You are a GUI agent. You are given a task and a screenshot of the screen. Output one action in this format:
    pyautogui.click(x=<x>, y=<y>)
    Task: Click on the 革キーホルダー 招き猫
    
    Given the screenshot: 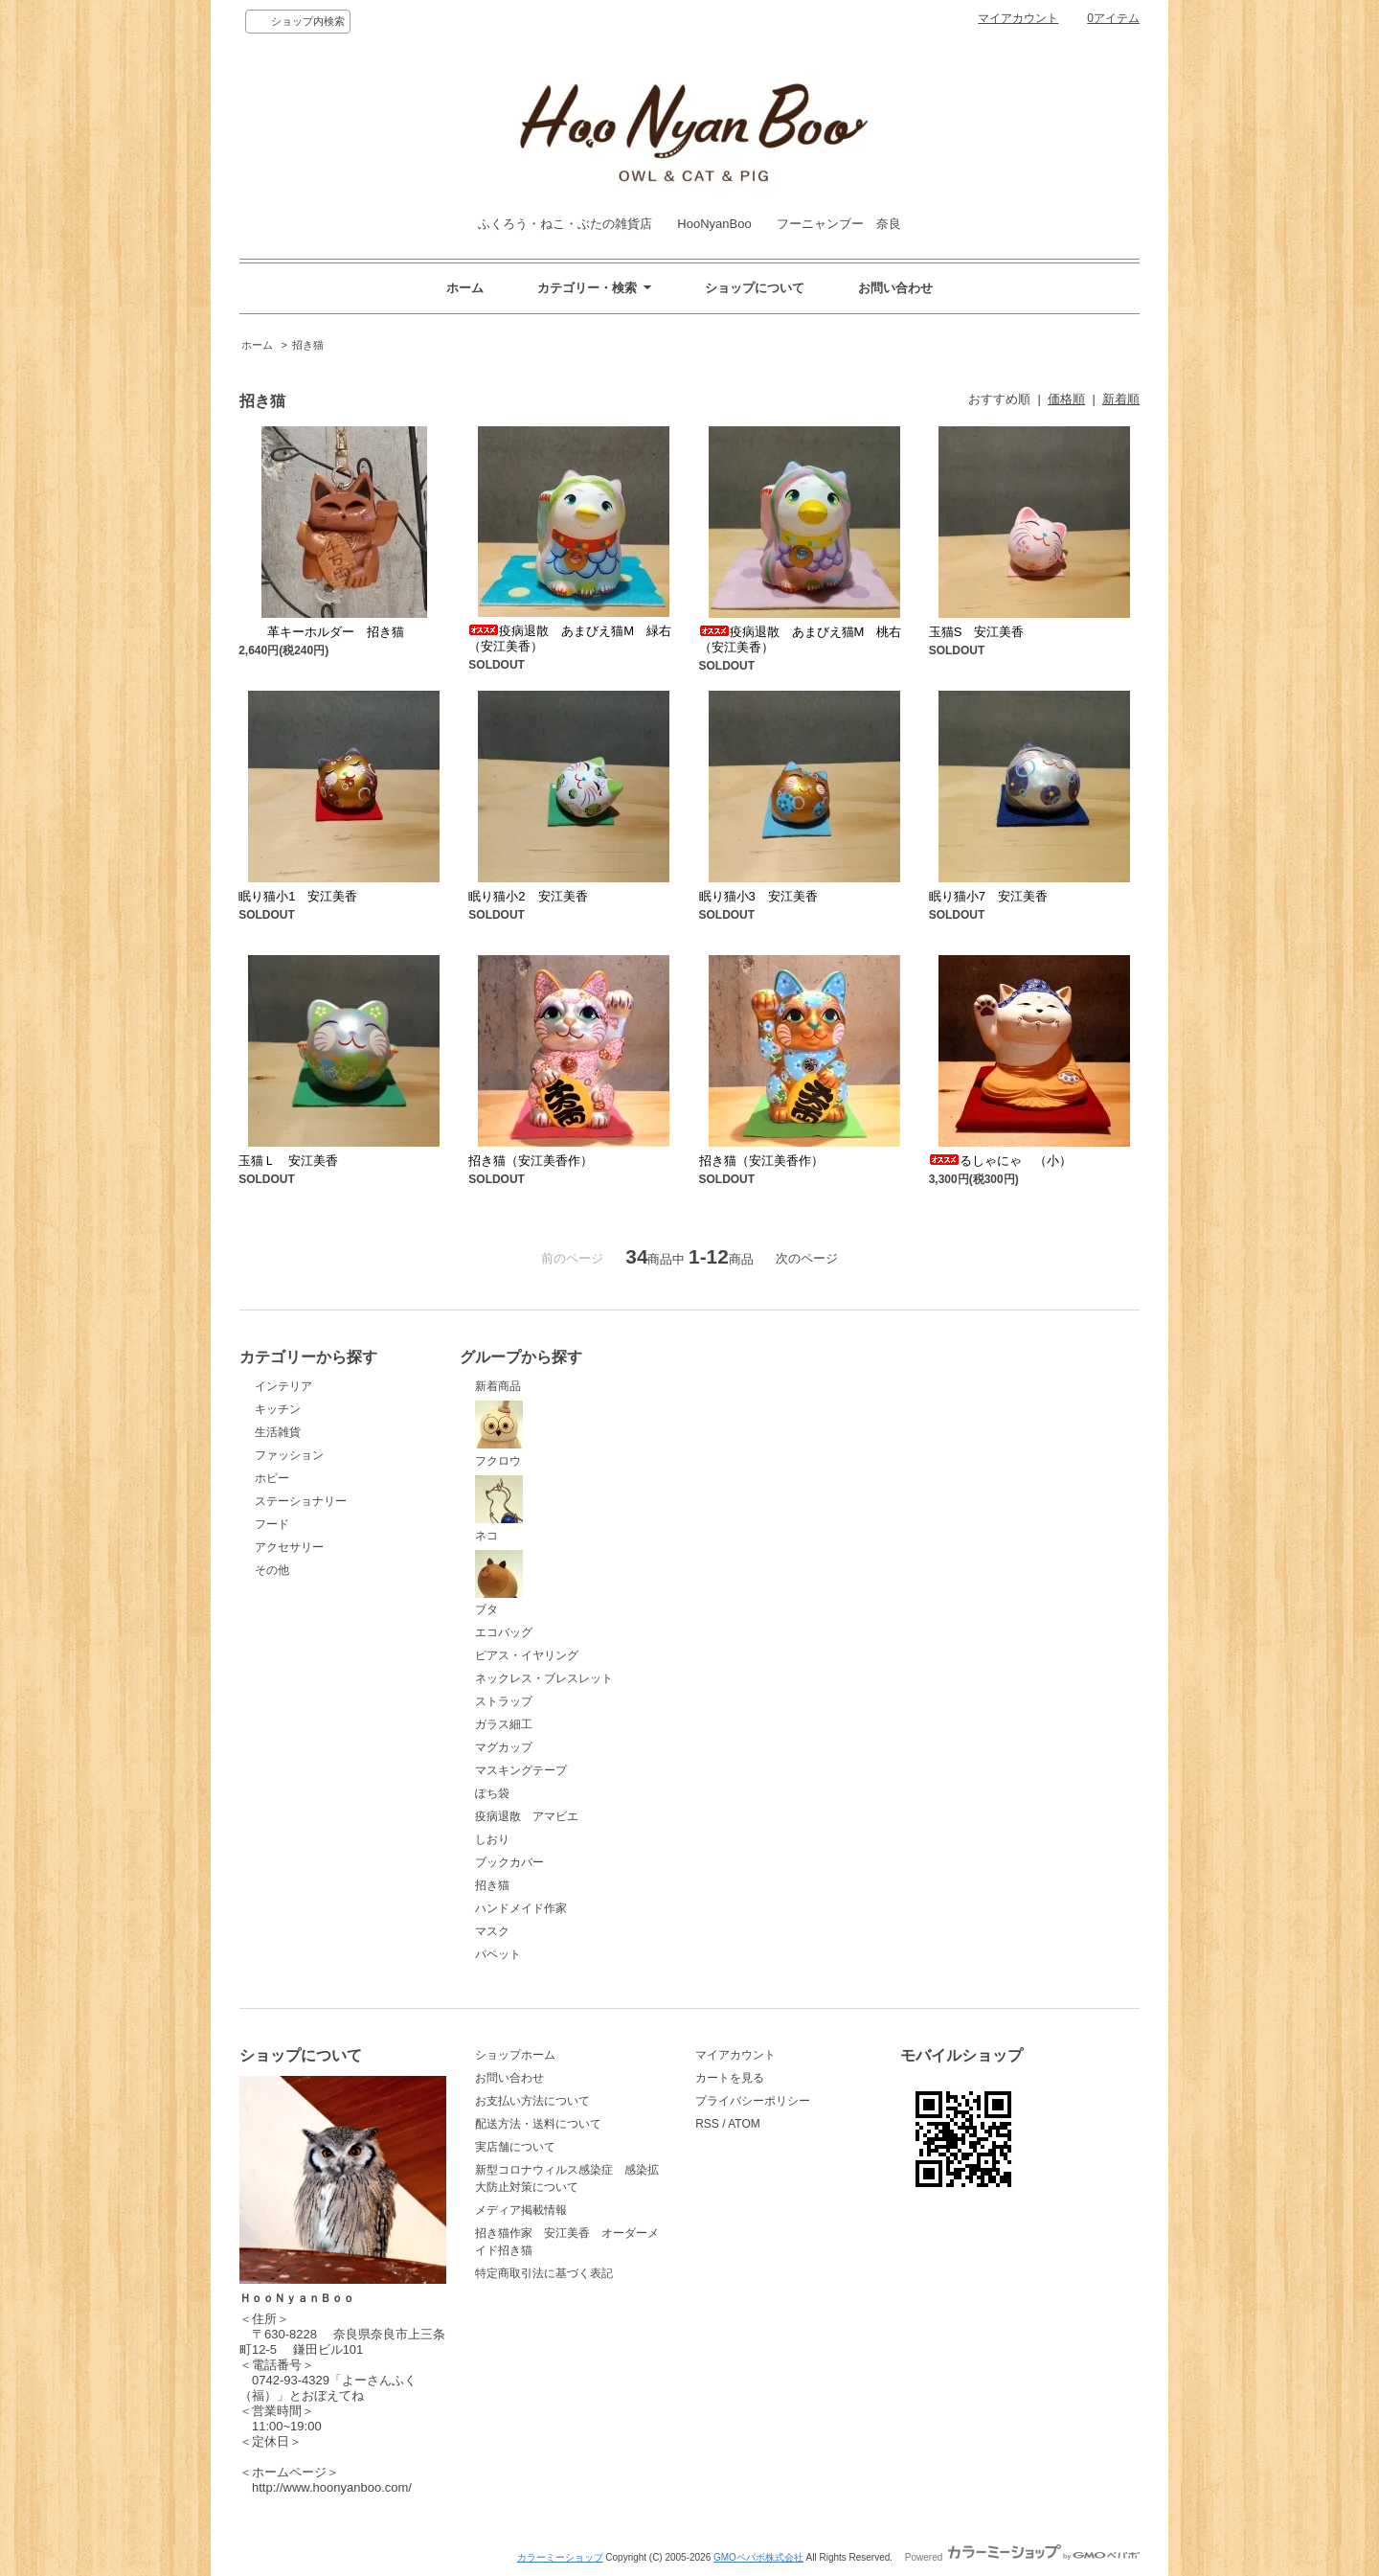 What is the action you would take?
    pyautogui.click(x=321, y=632)
    